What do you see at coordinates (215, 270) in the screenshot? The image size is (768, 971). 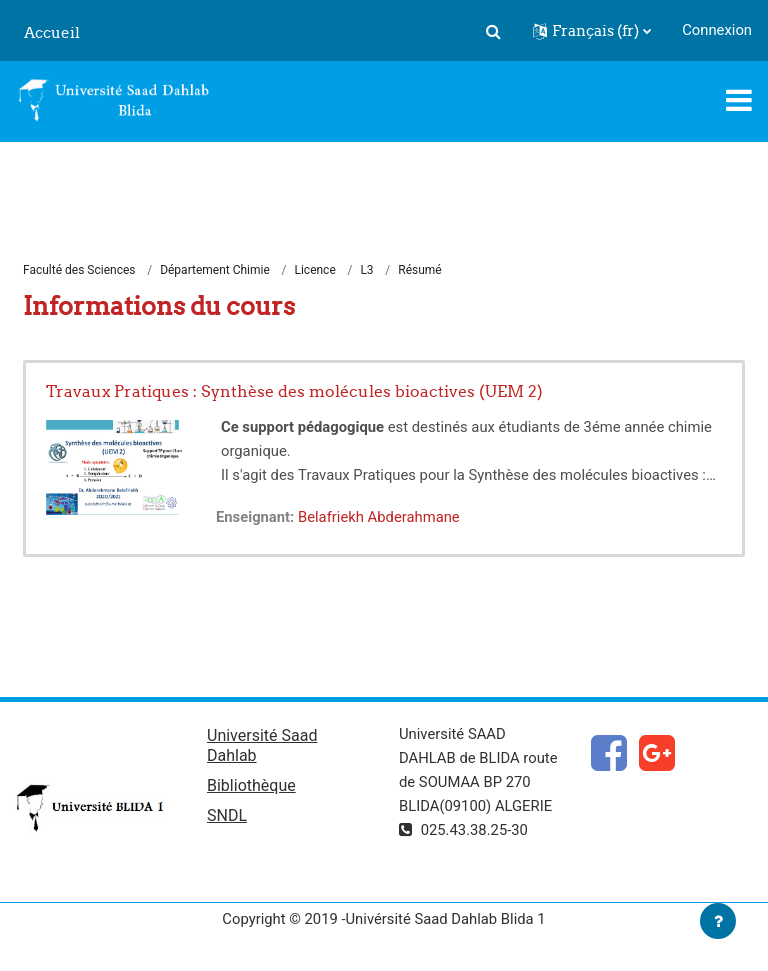 I see `Département Chimie` at bounding box center [215, 270].